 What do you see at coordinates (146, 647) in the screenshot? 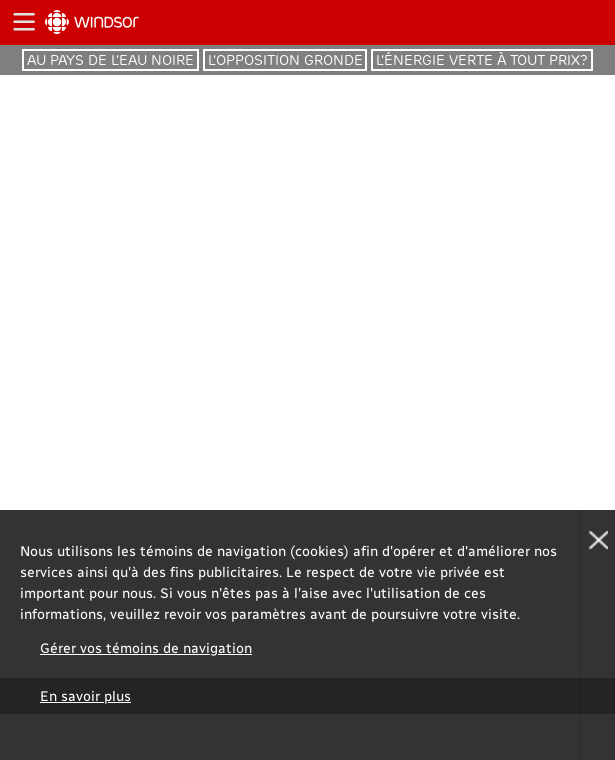
I see `Gérer vos témoins de navigation` at bounding box center [146, 647].